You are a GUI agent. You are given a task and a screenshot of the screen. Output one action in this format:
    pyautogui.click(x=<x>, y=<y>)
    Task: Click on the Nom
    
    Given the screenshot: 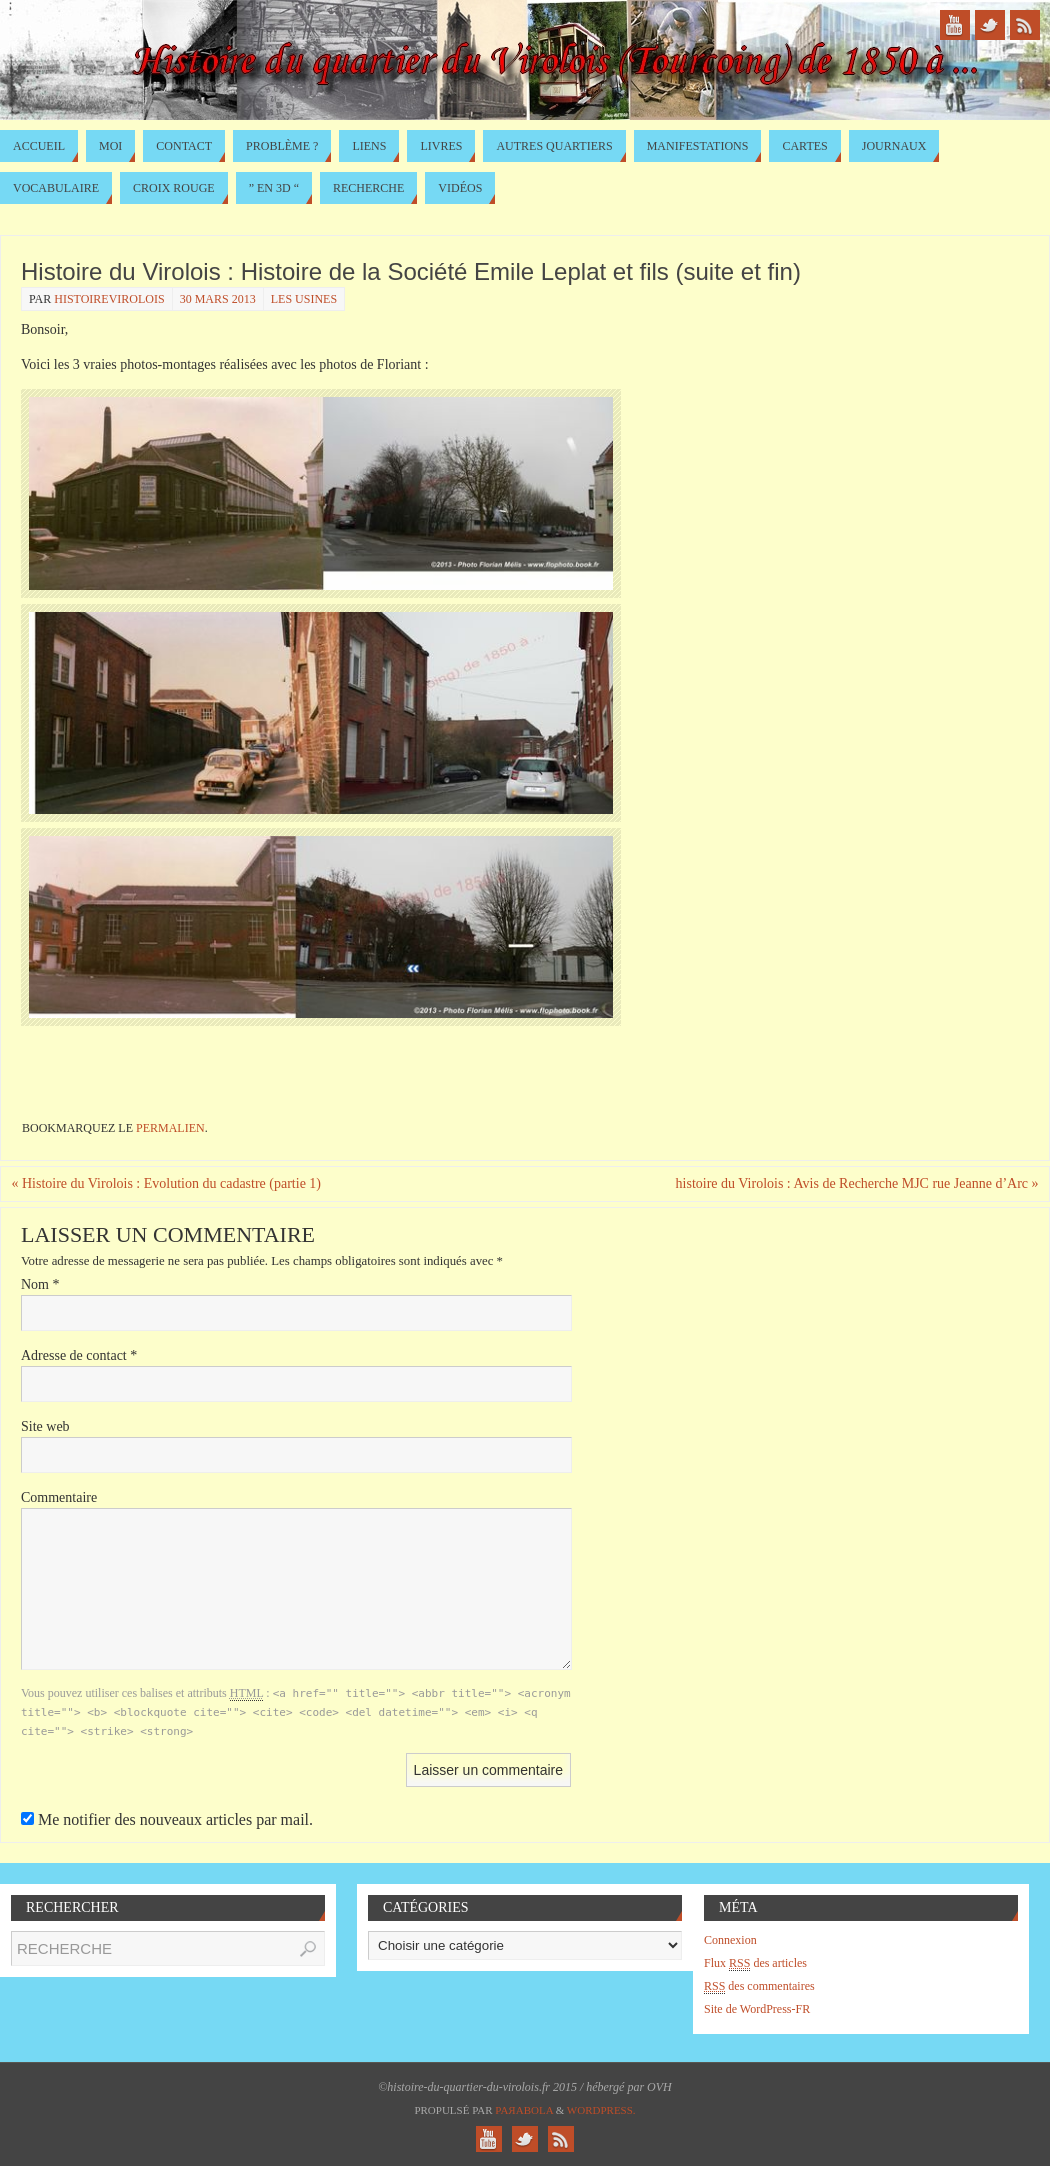 What is the action you would take?
    pyautogui.click(x=40, y=1284)
    